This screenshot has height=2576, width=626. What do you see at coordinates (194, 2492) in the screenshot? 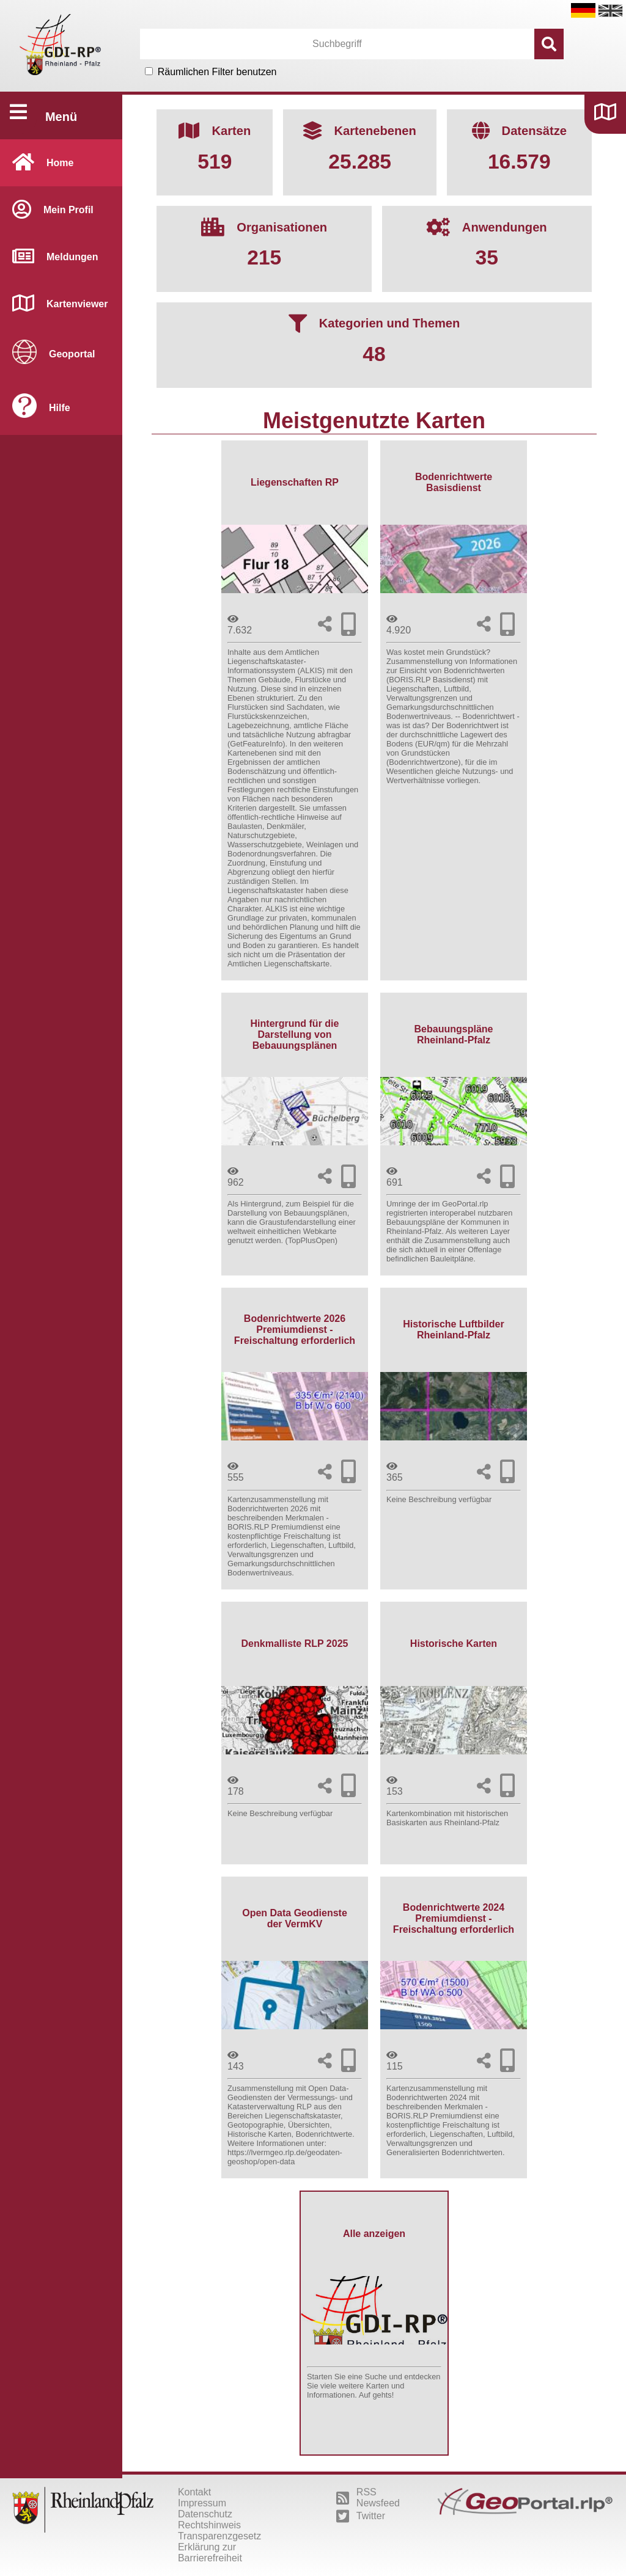
I see `Kontakt` at bounding box center [194, 2492].